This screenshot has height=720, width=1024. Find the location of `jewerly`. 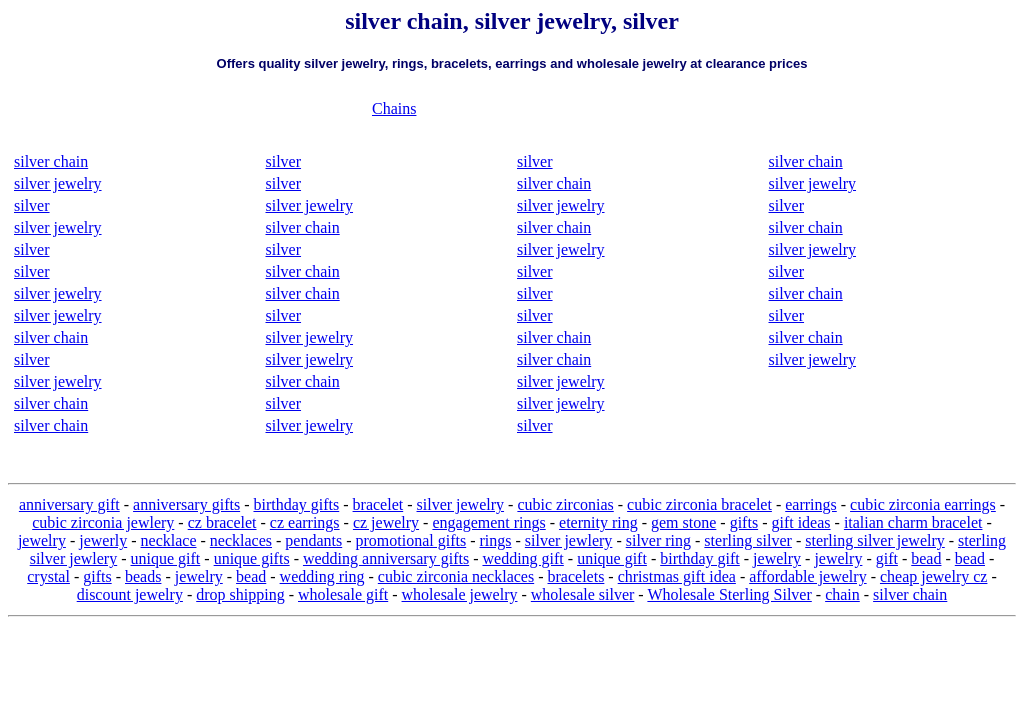

jewerly is located at coordinates (103, 540).